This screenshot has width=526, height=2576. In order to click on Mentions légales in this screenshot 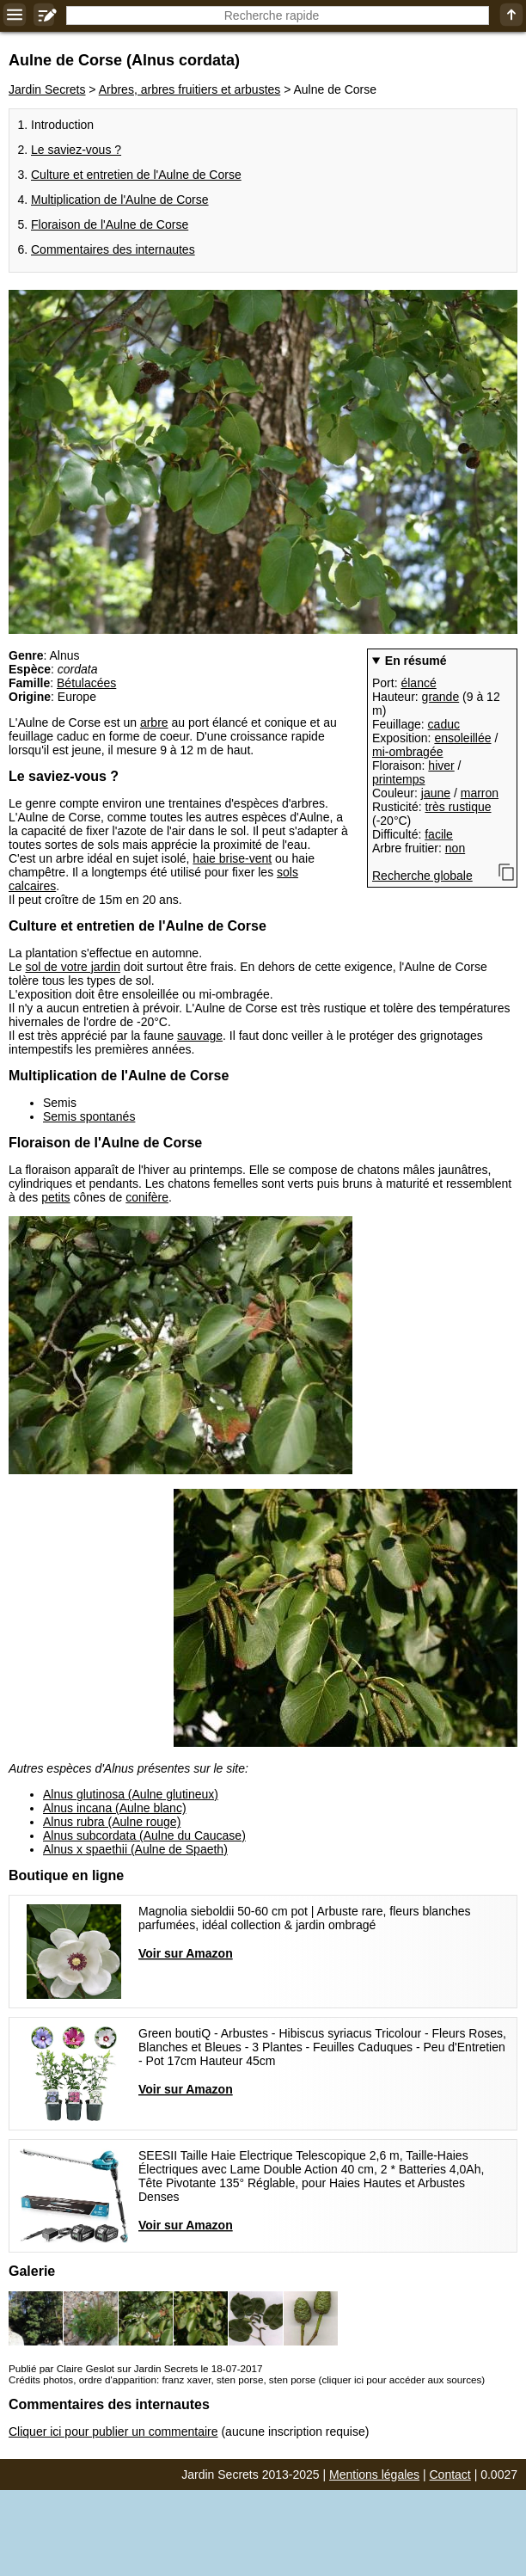, I will do `click(374, 2474)`.